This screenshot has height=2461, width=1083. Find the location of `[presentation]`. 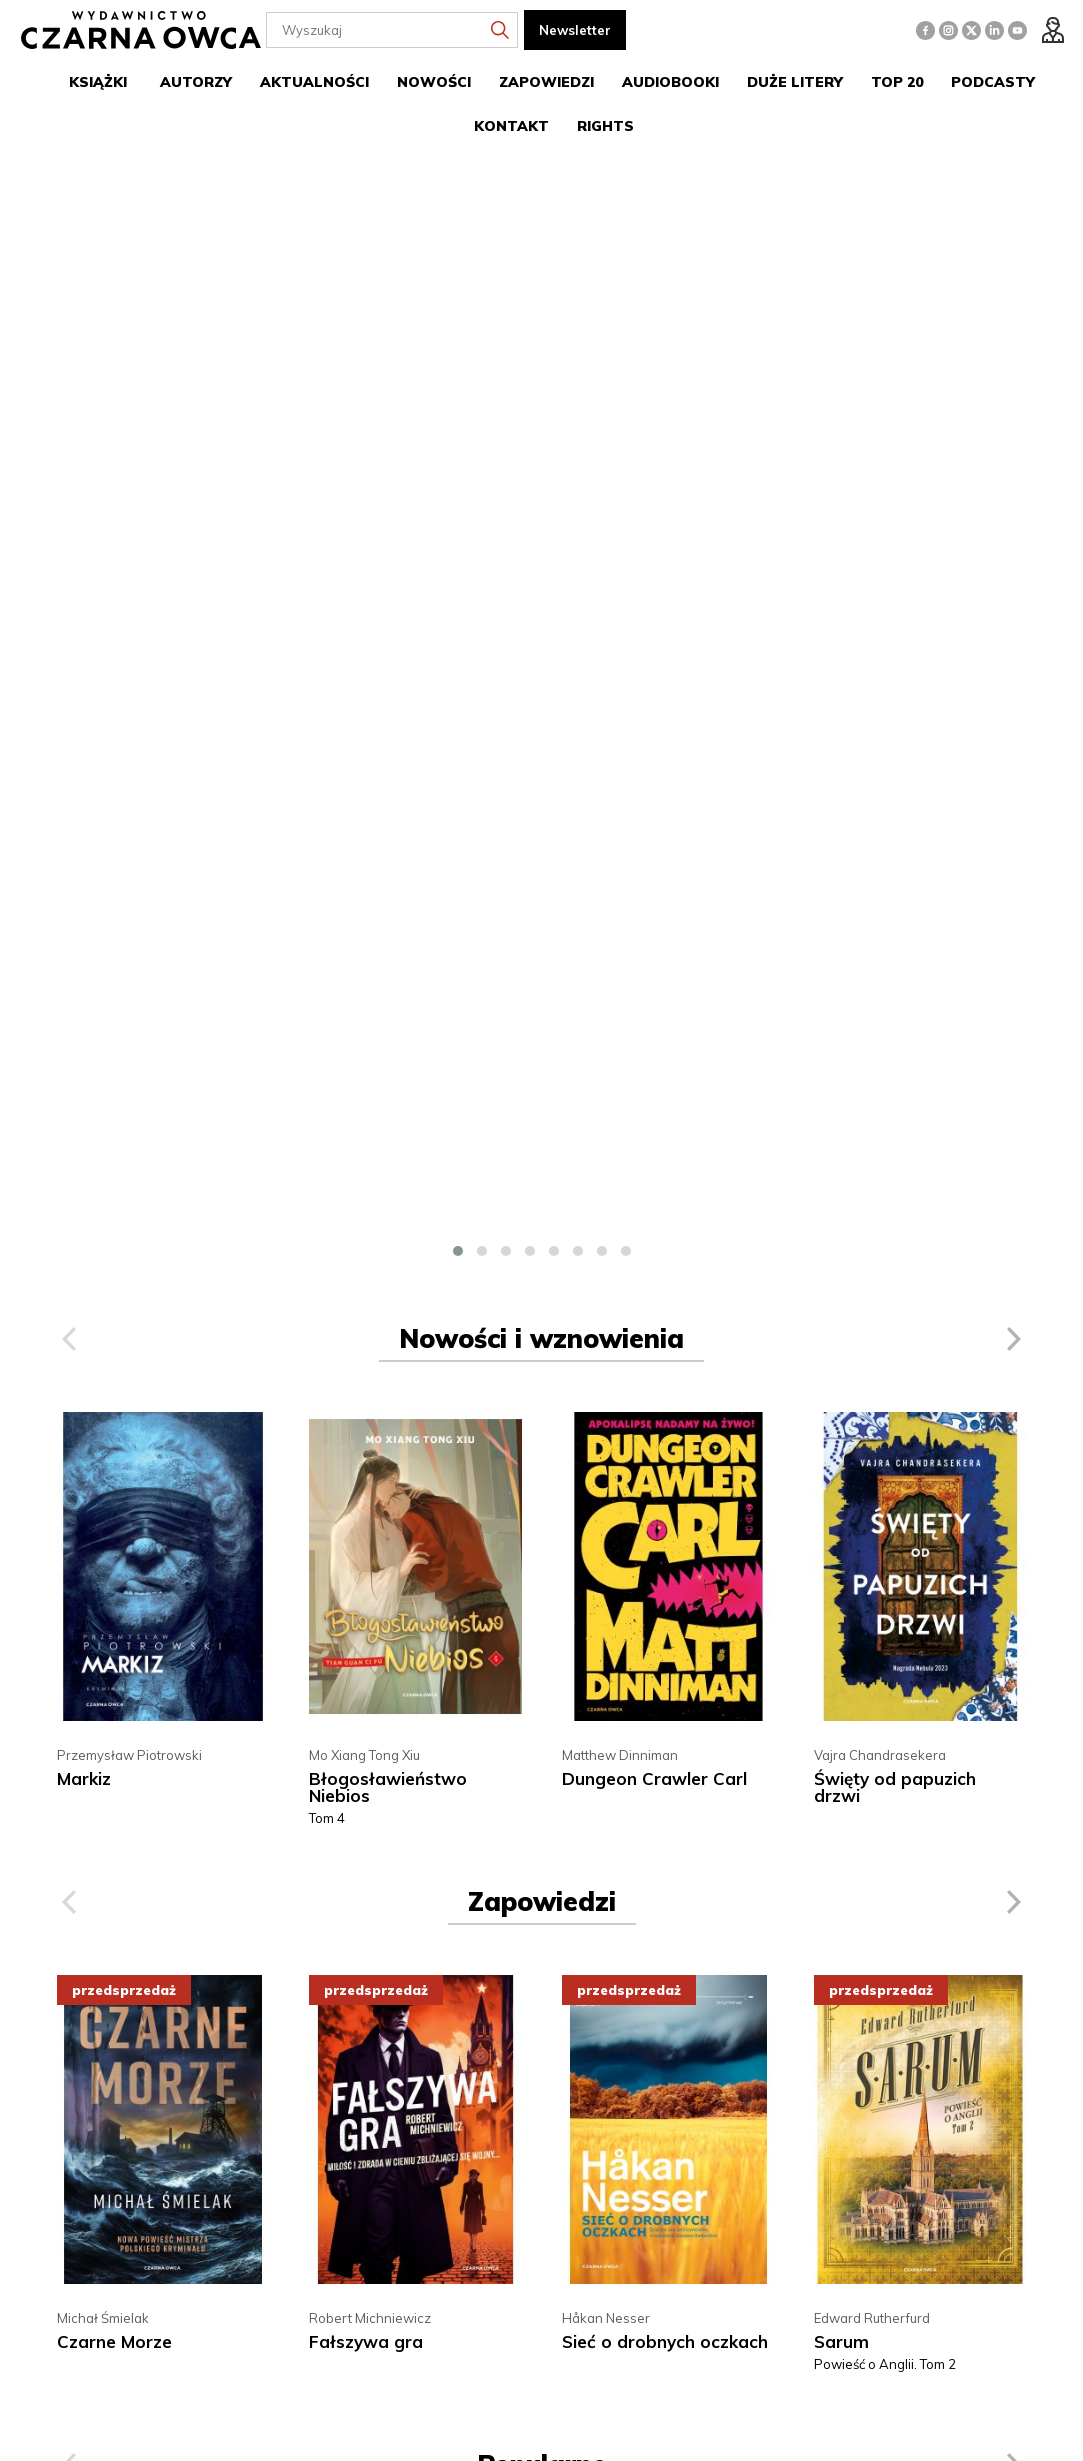

[presentation] is located at coordinates (69, 257).